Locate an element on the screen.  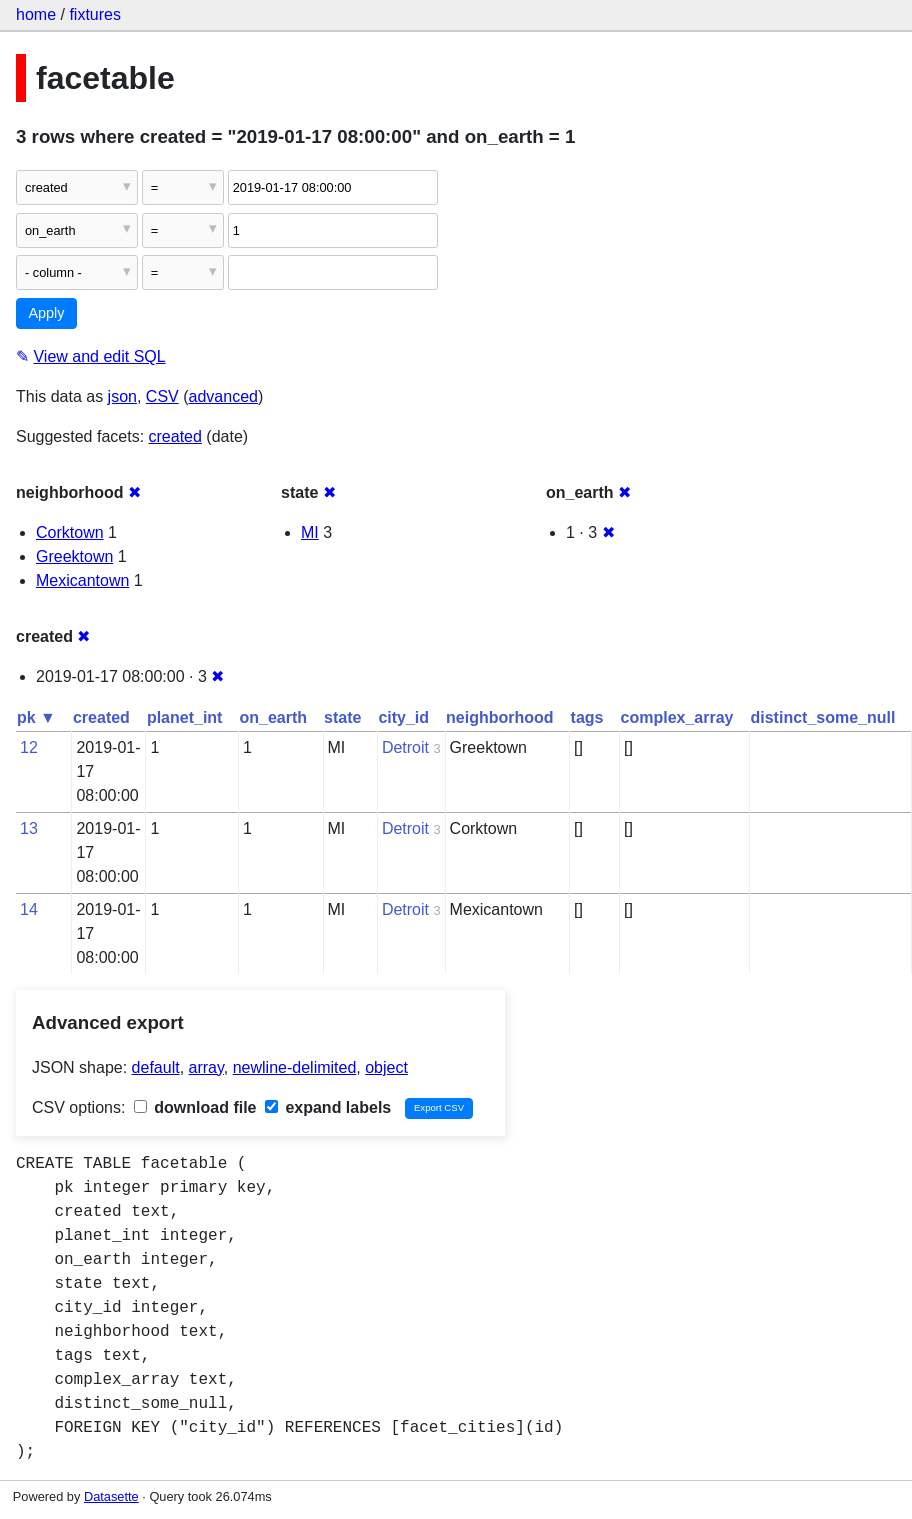
advanced is located at coordinates (223, 396).